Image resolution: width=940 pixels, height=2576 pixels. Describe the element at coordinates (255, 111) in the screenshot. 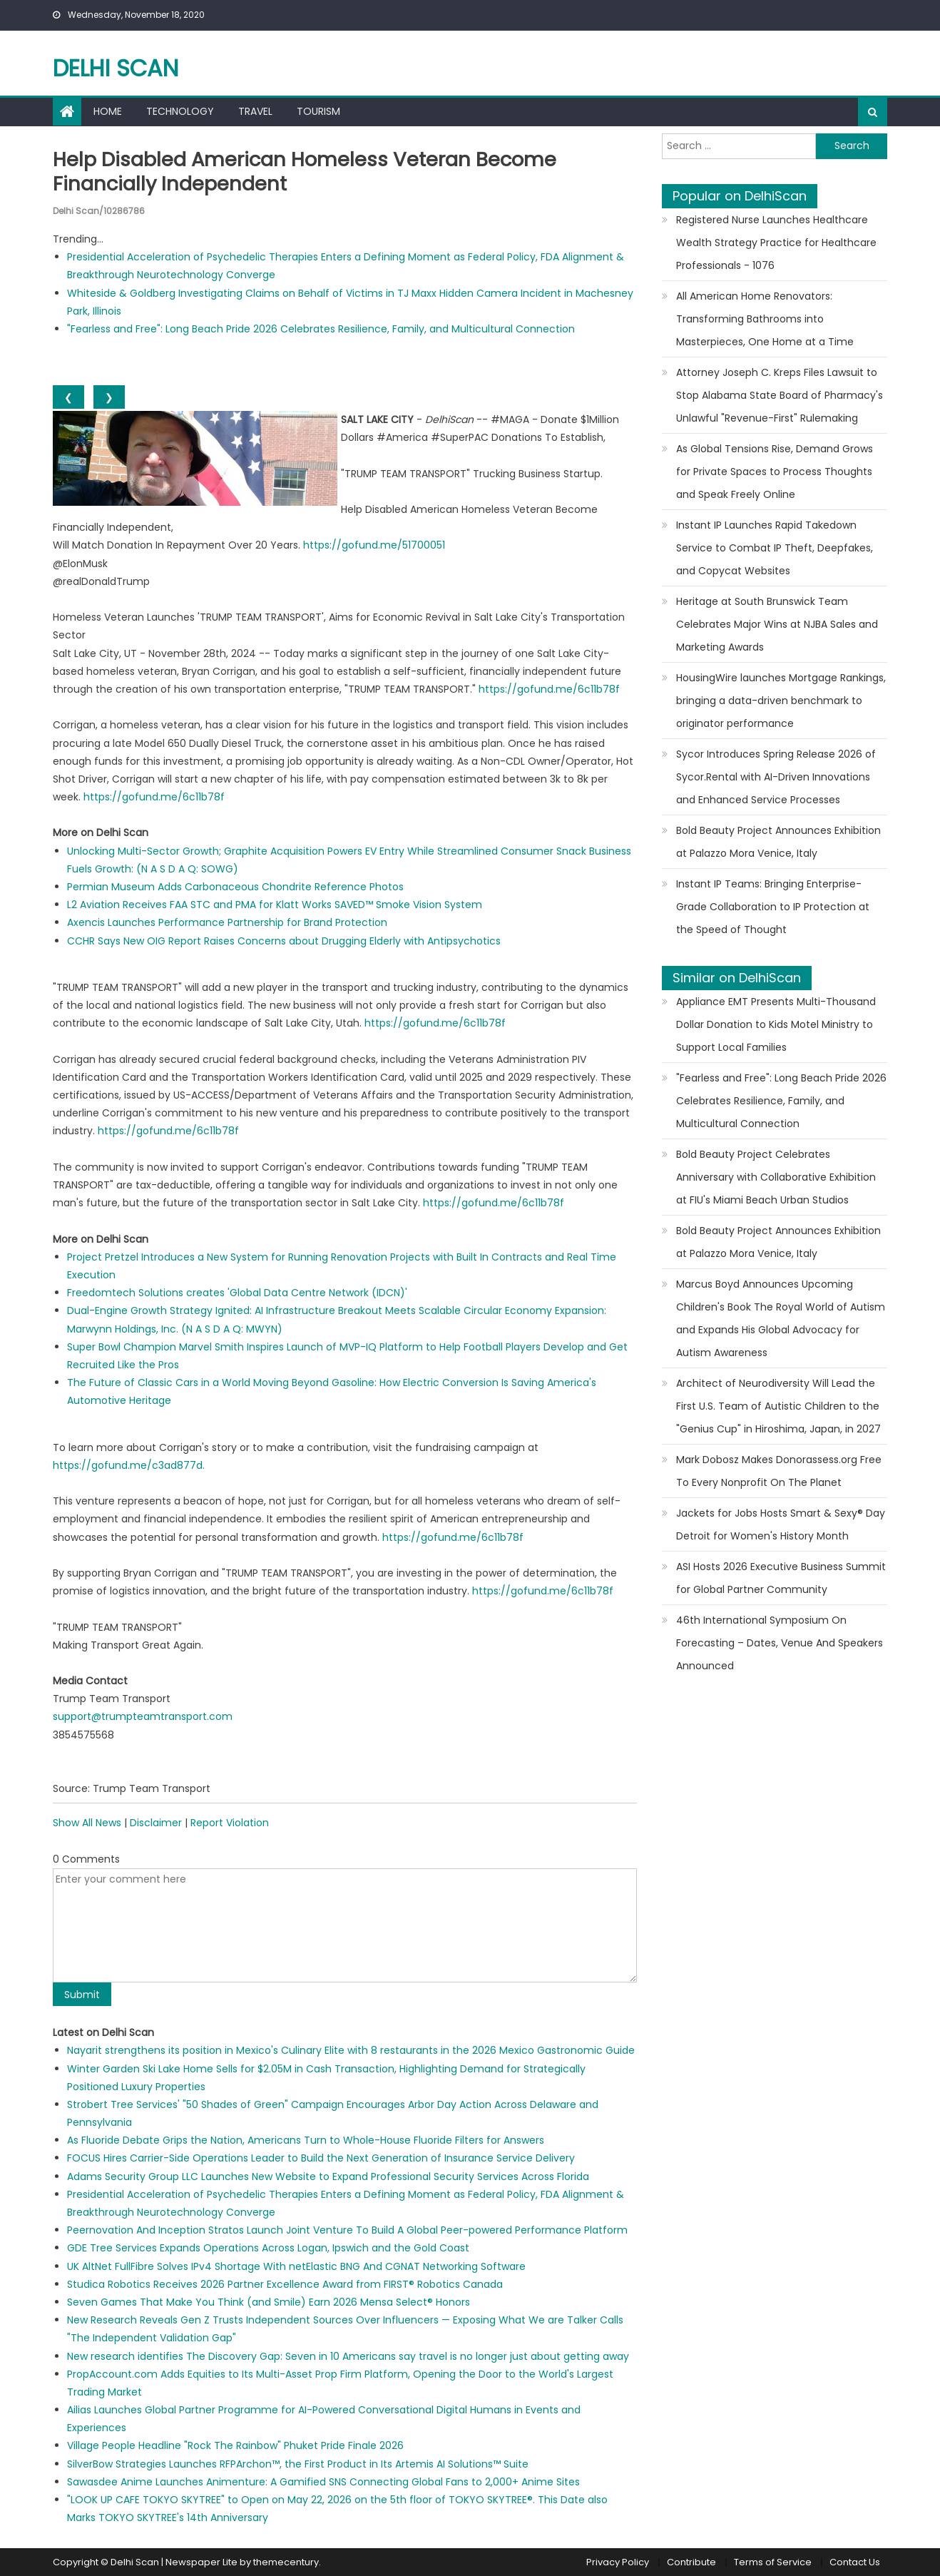

I see `Travel` at that location.